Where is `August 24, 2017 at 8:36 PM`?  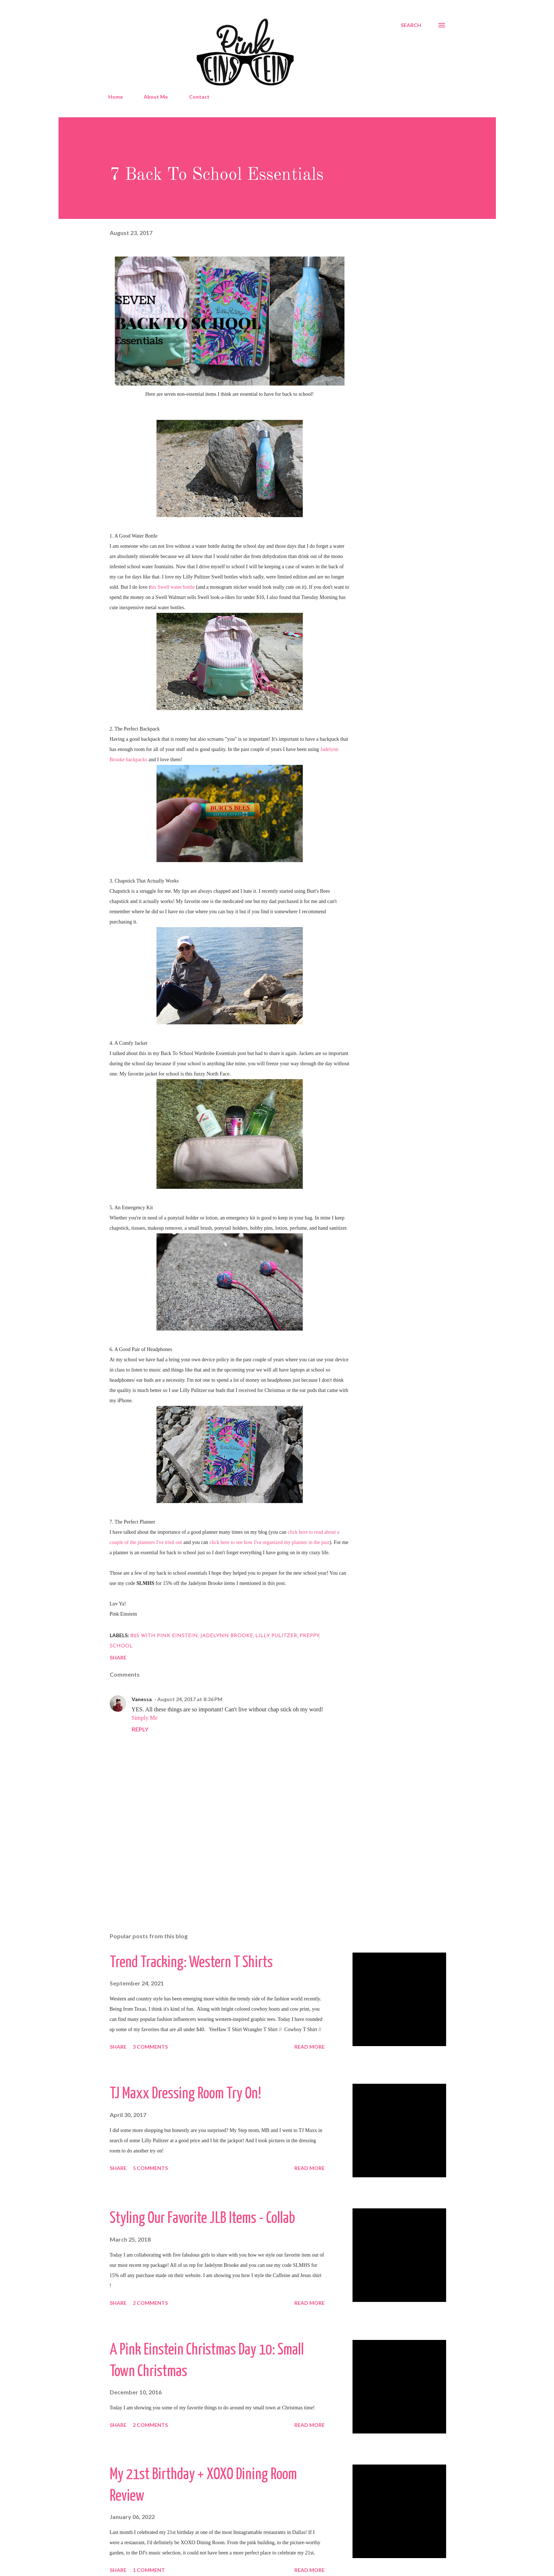 August 24, 2017 at 8:36 PM is located at coordinates (189, 1699).